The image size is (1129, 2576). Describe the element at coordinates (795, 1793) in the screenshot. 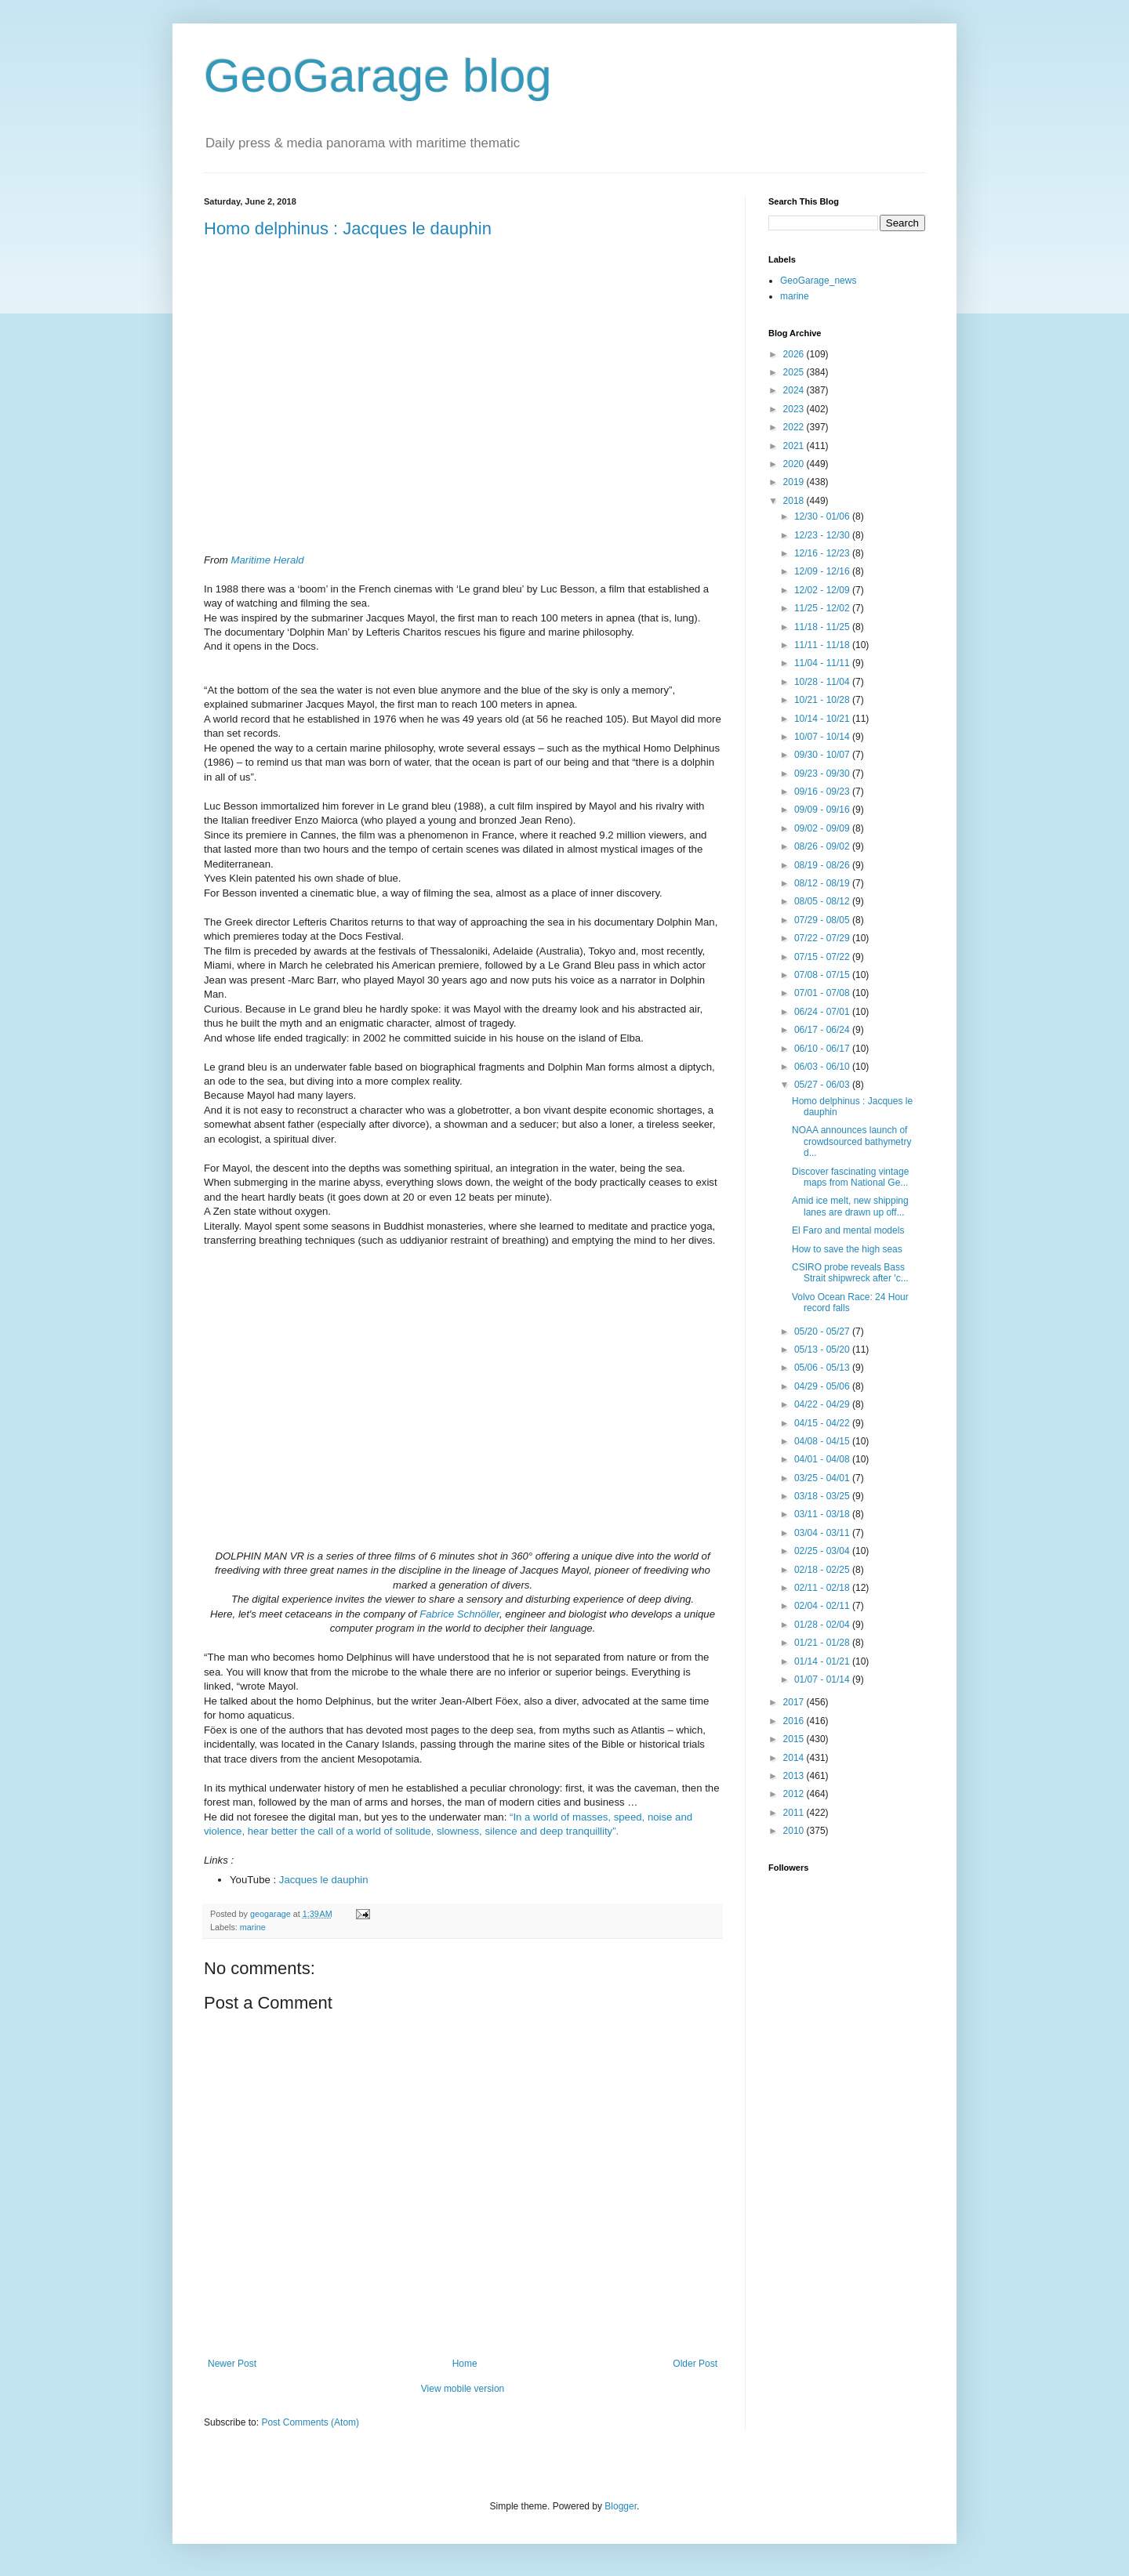

I see `2012` at that location.